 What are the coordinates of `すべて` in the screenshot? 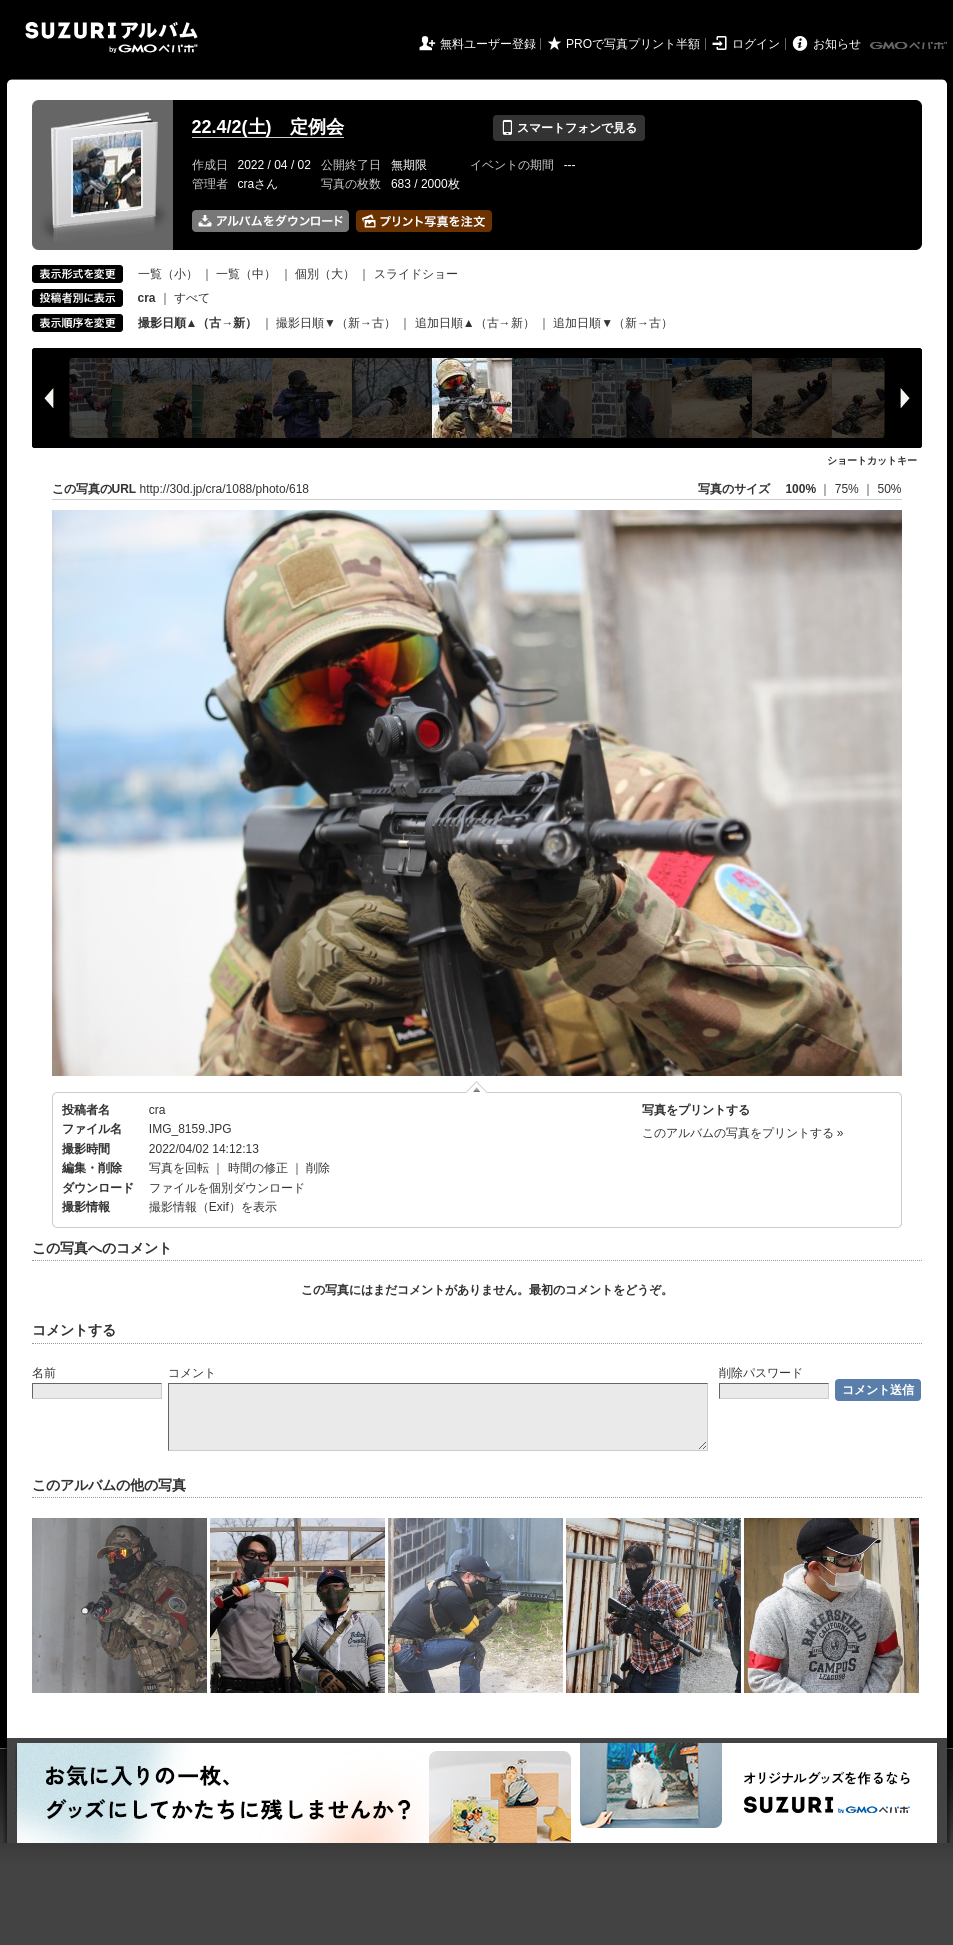 It's located at (192, 298).